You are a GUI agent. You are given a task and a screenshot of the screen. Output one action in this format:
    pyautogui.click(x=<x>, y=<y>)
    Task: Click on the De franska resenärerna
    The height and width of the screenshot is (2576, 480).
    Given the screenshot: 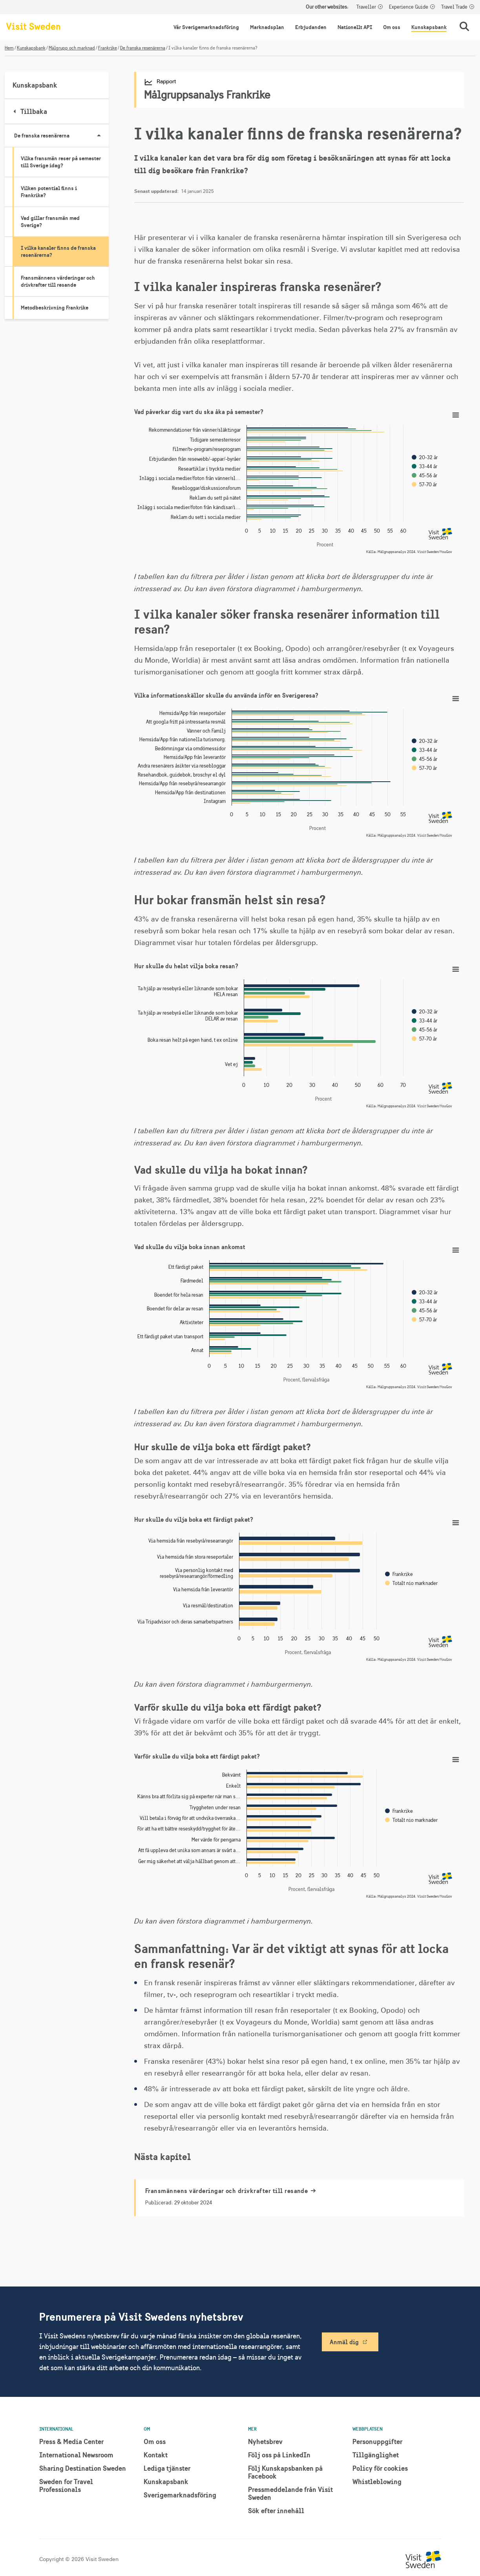 What is the action you would take?
    pyautogui.click(x=142, y=48)
    